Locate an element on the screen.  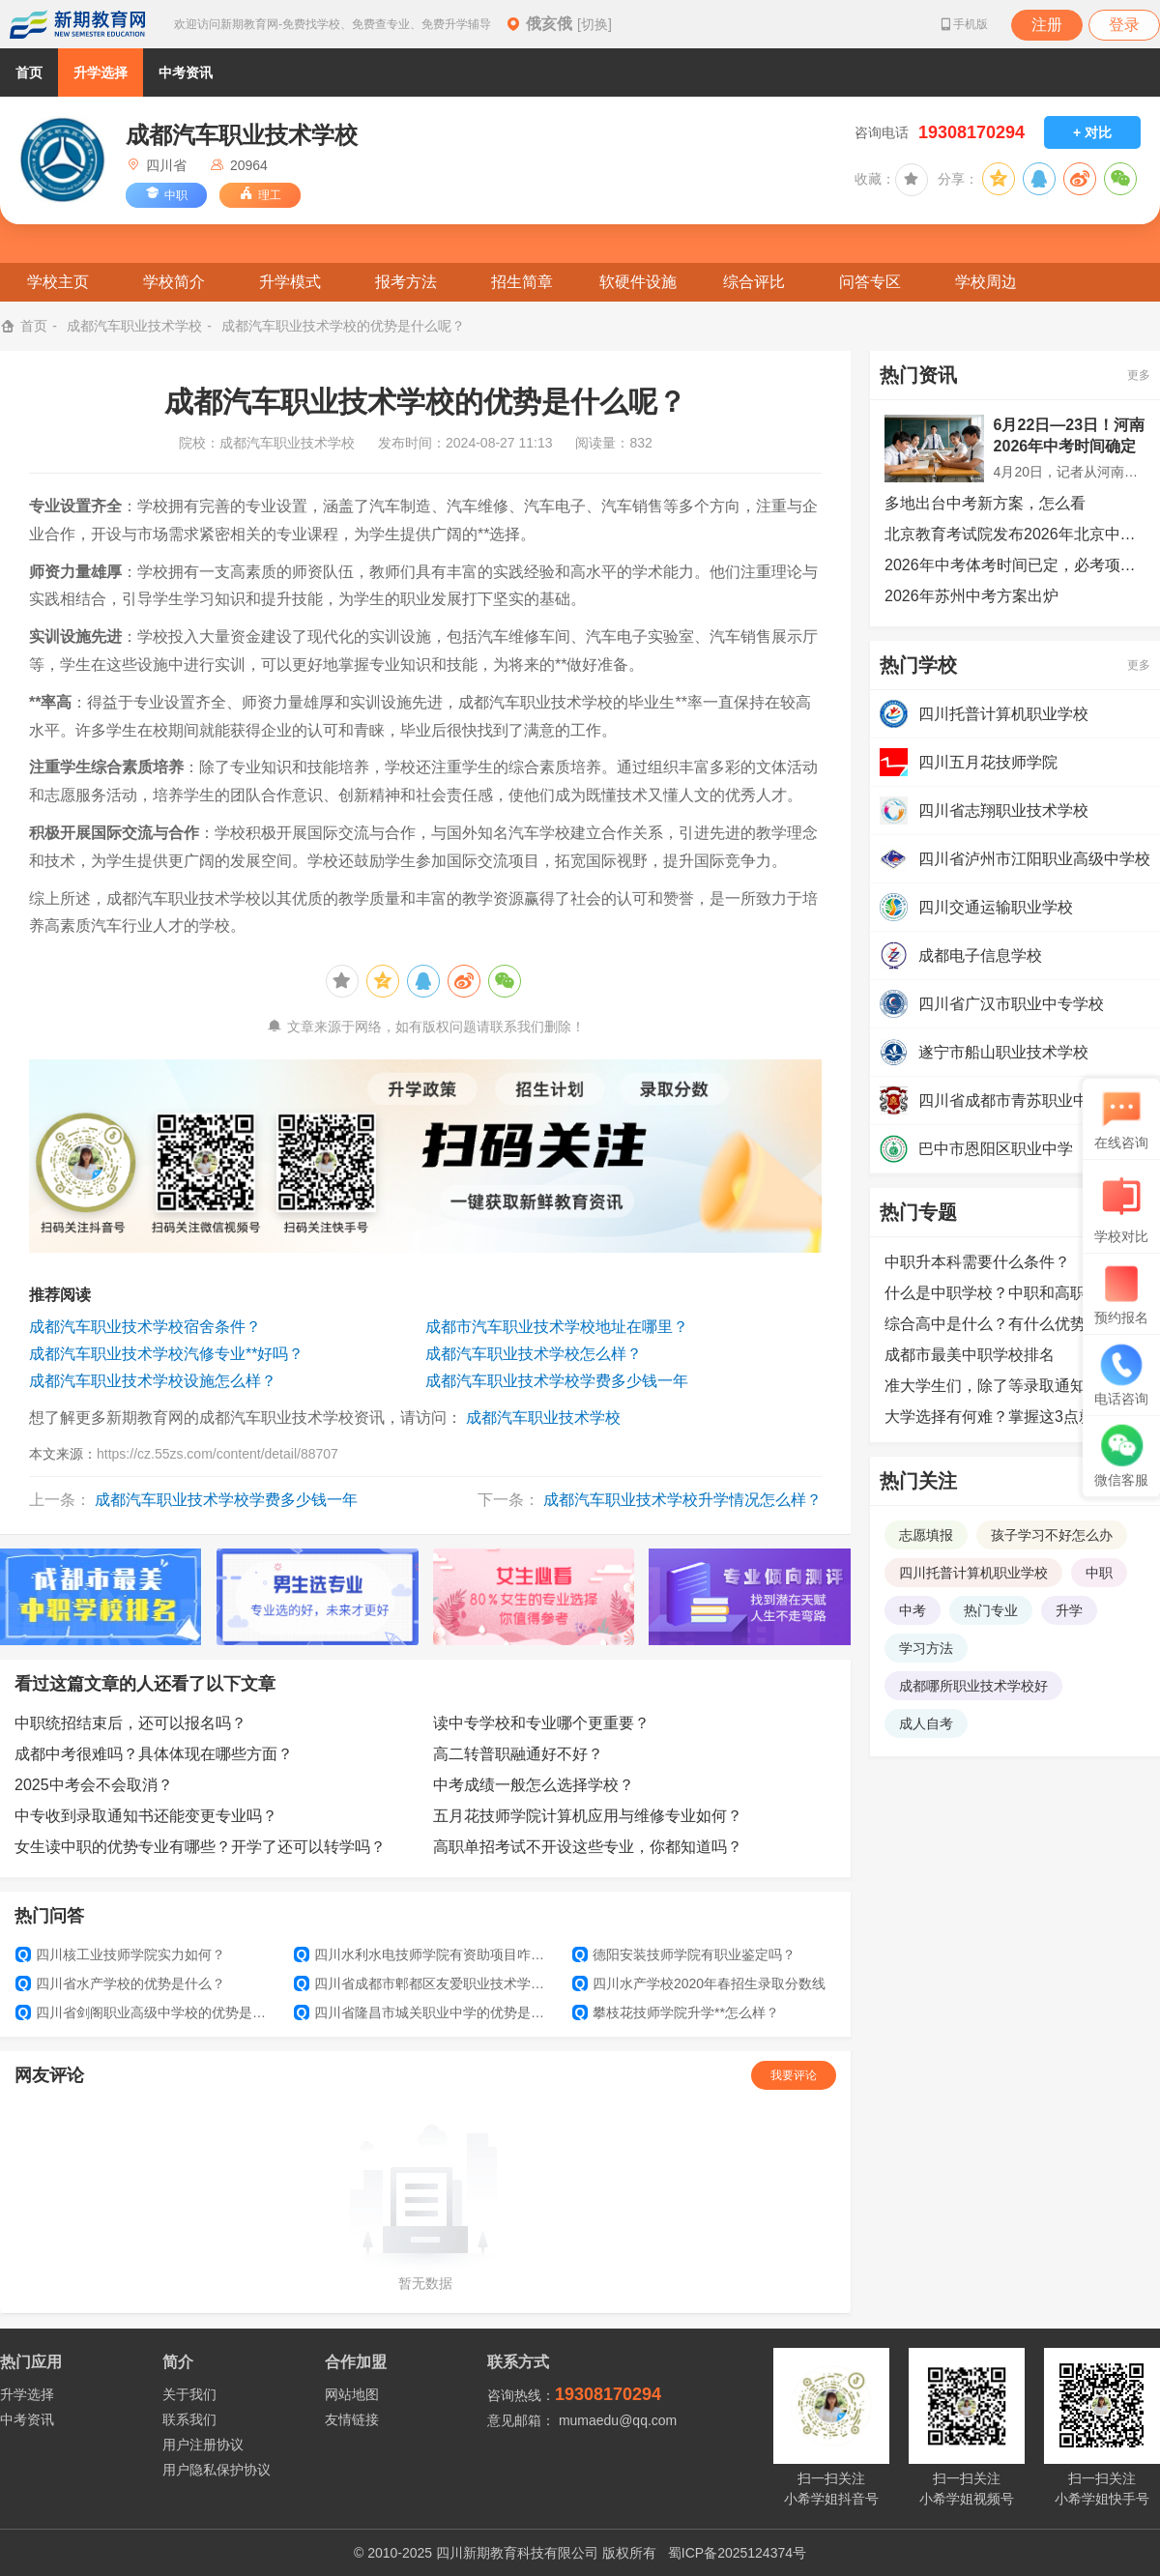
中专收到录取通知书还能变更专业吗？ is located at coordinates (145, 1816).